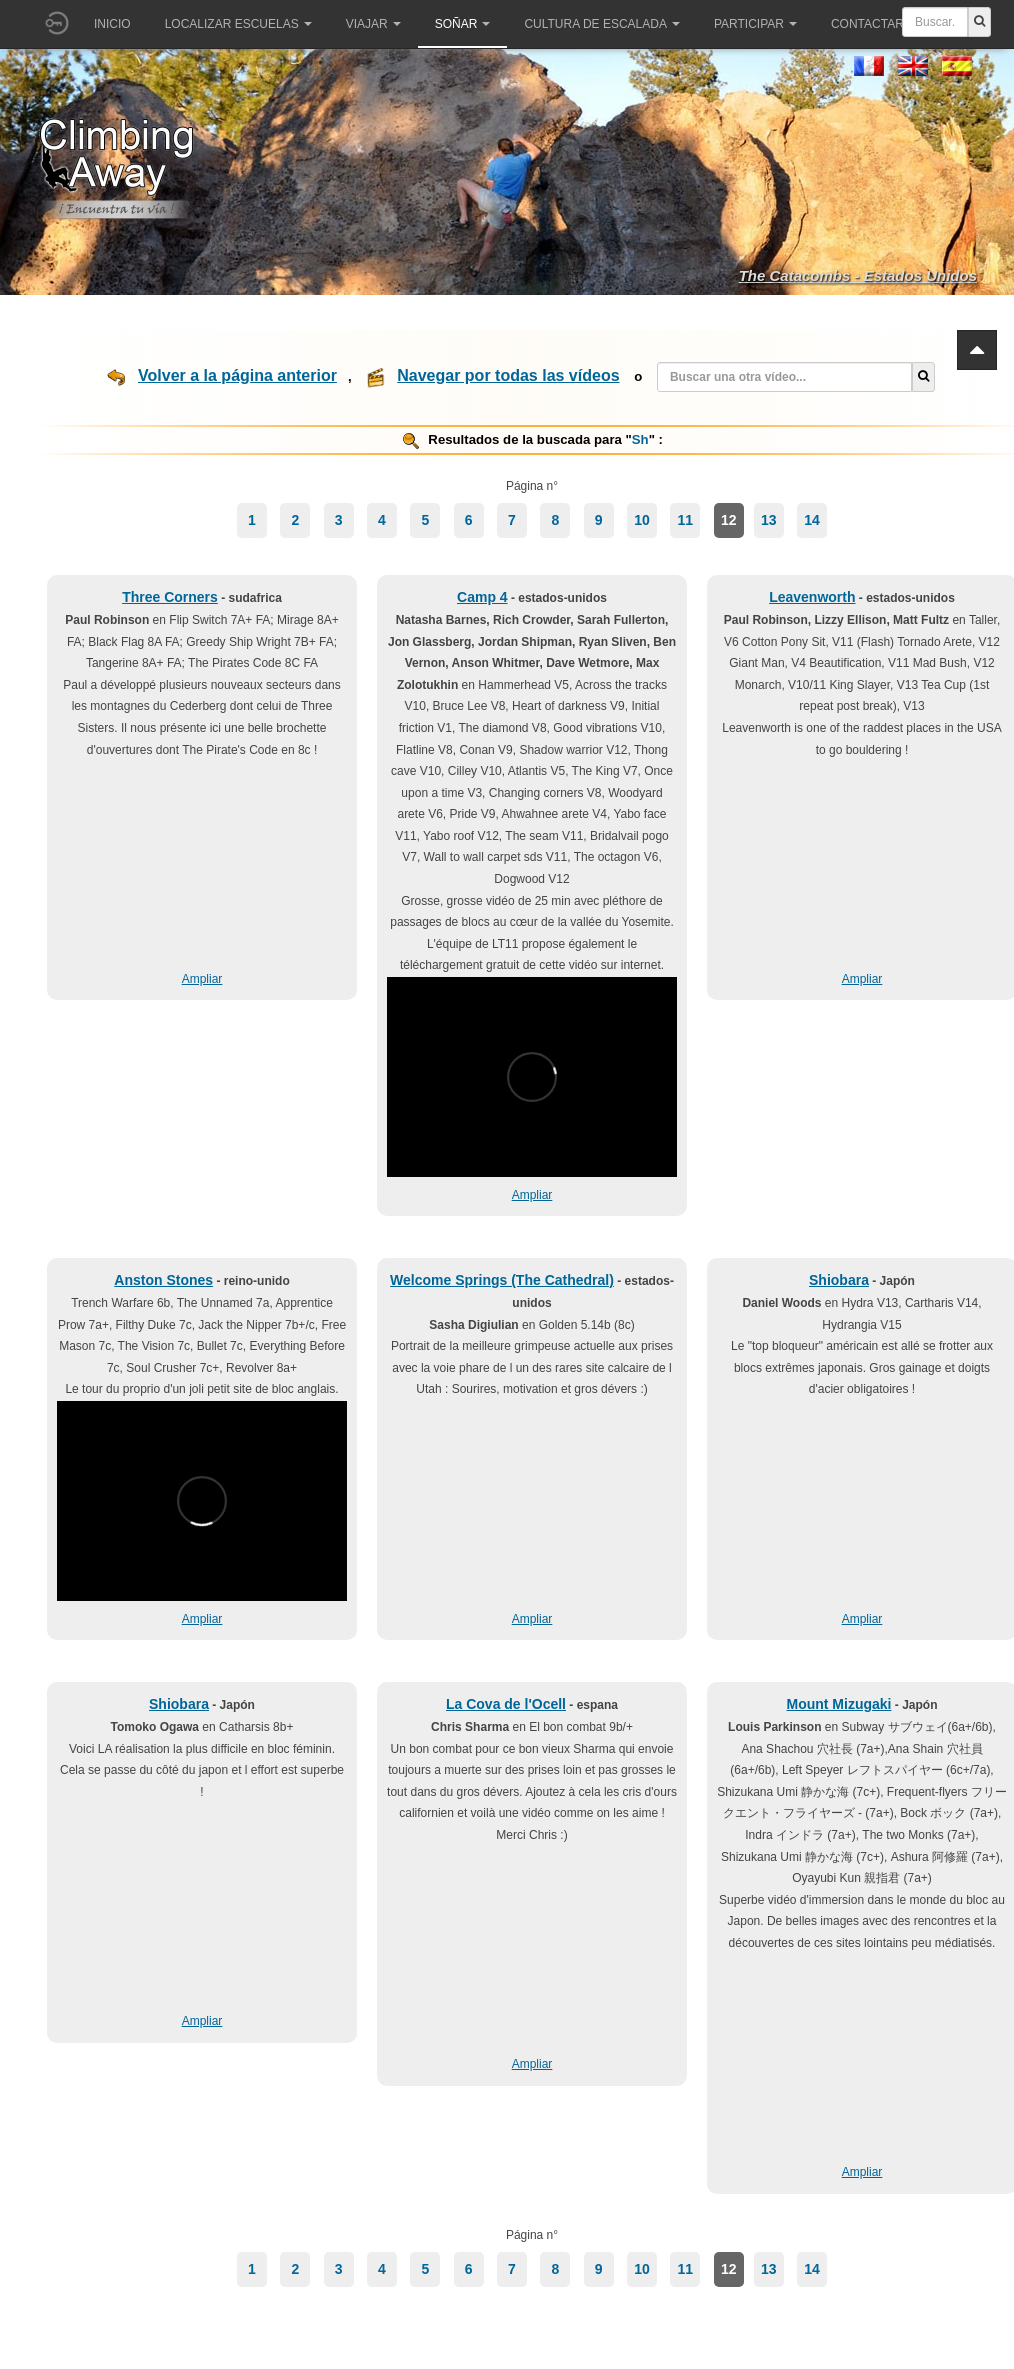  What do you see at coordinates (112, 24) in the screenshot?
I see `Inicio` at bounding box center [112, 24].